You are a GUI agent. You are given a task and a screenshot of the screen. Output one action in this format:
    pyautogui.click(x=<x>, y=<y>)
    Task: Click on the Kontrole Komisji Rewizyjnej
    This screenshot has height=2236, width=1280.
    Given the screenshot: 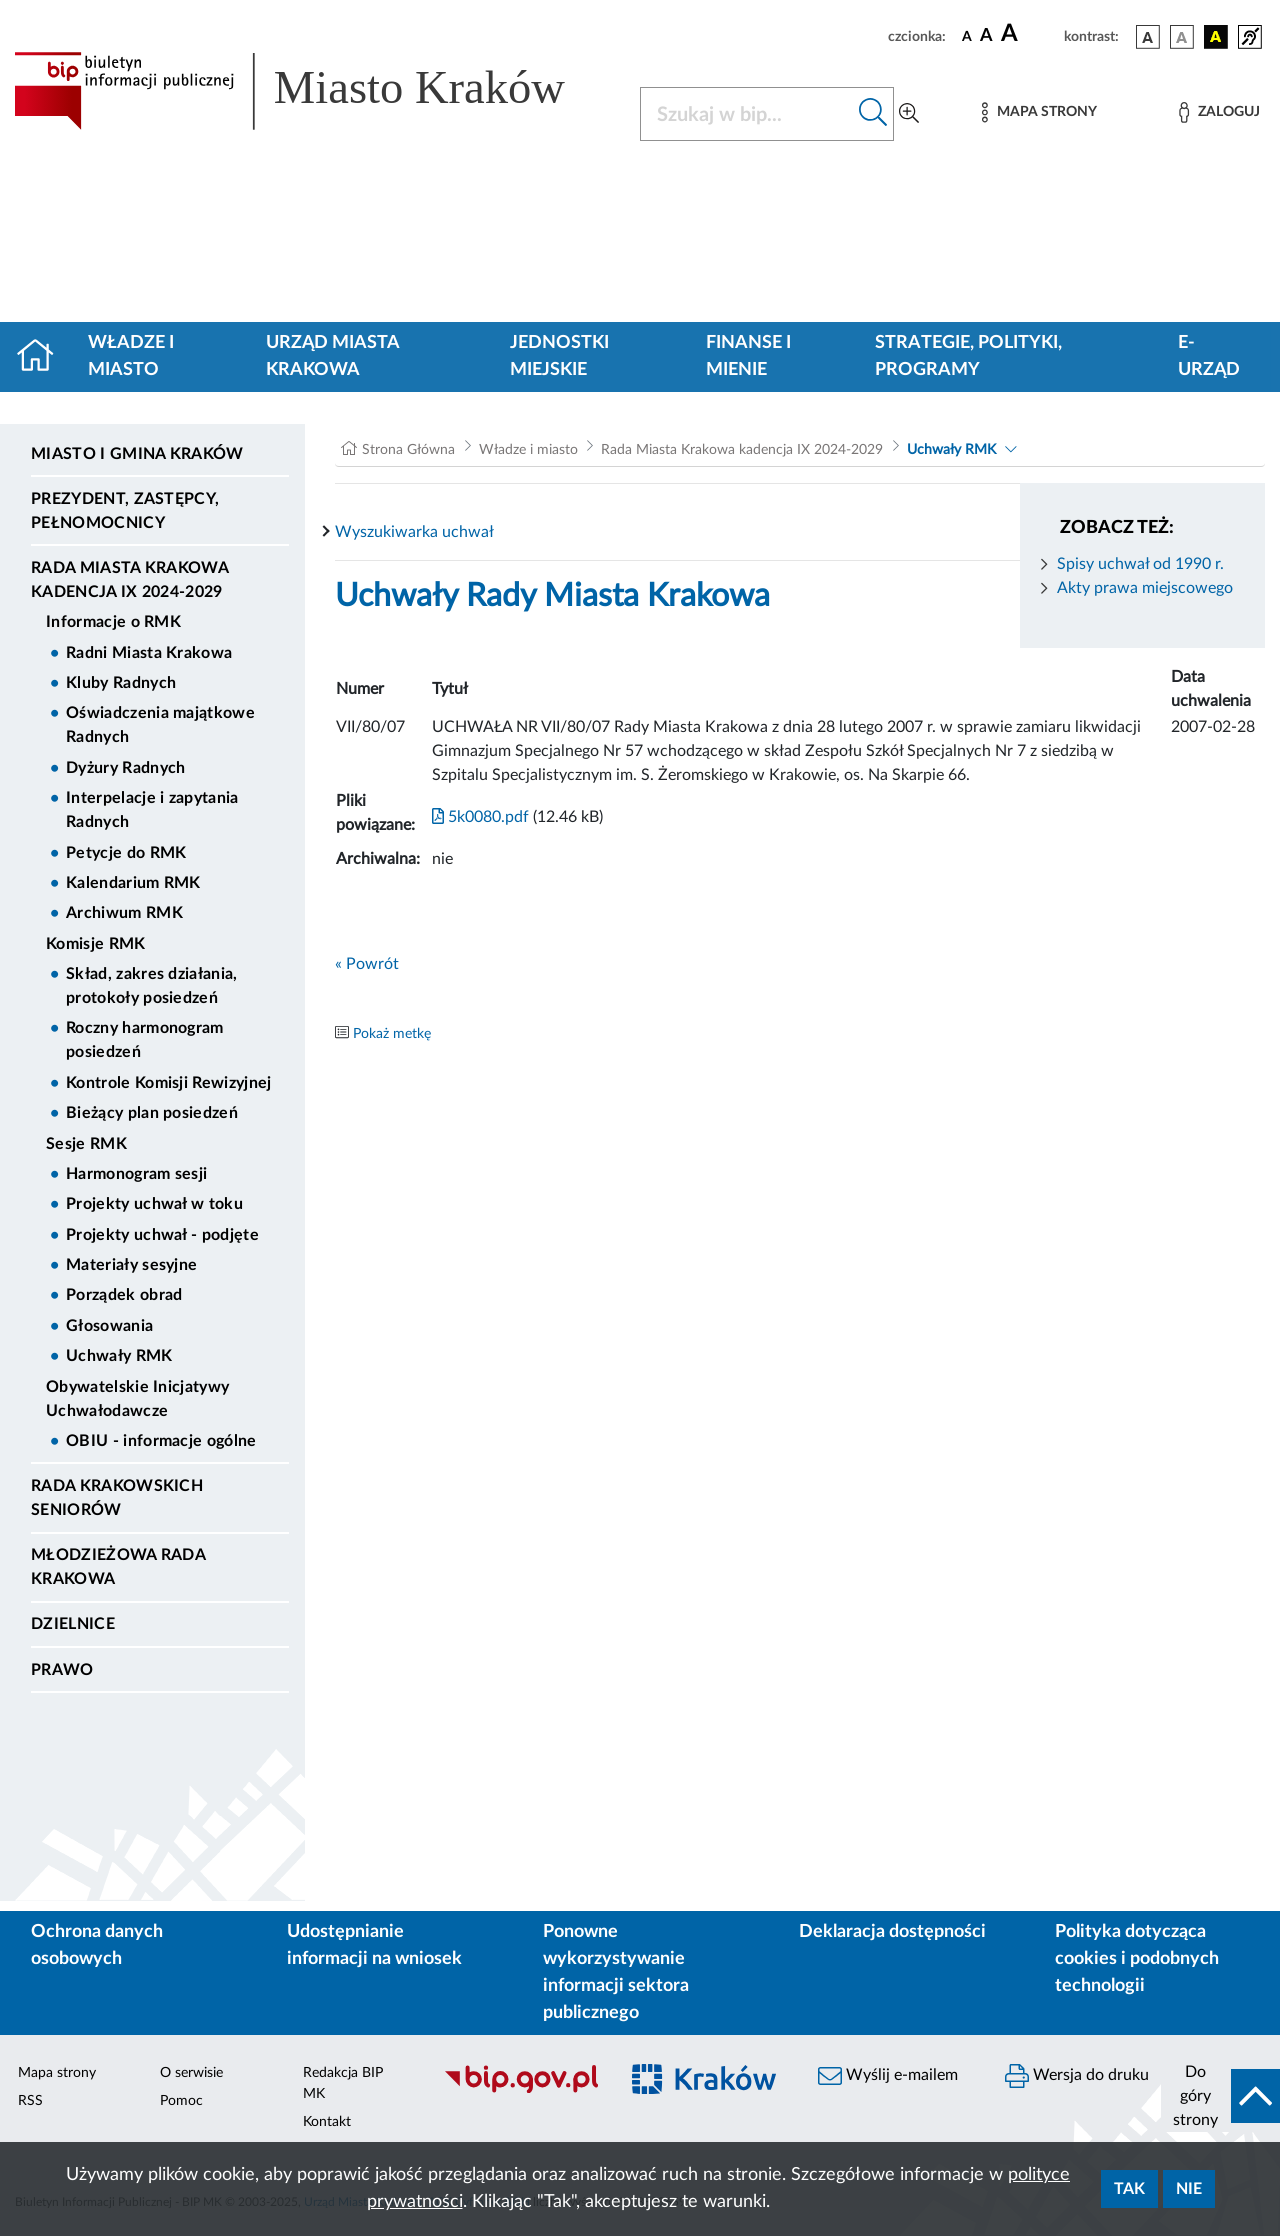 What is the action you would take?
    pyautogui.click(x=169, y=1083)
    